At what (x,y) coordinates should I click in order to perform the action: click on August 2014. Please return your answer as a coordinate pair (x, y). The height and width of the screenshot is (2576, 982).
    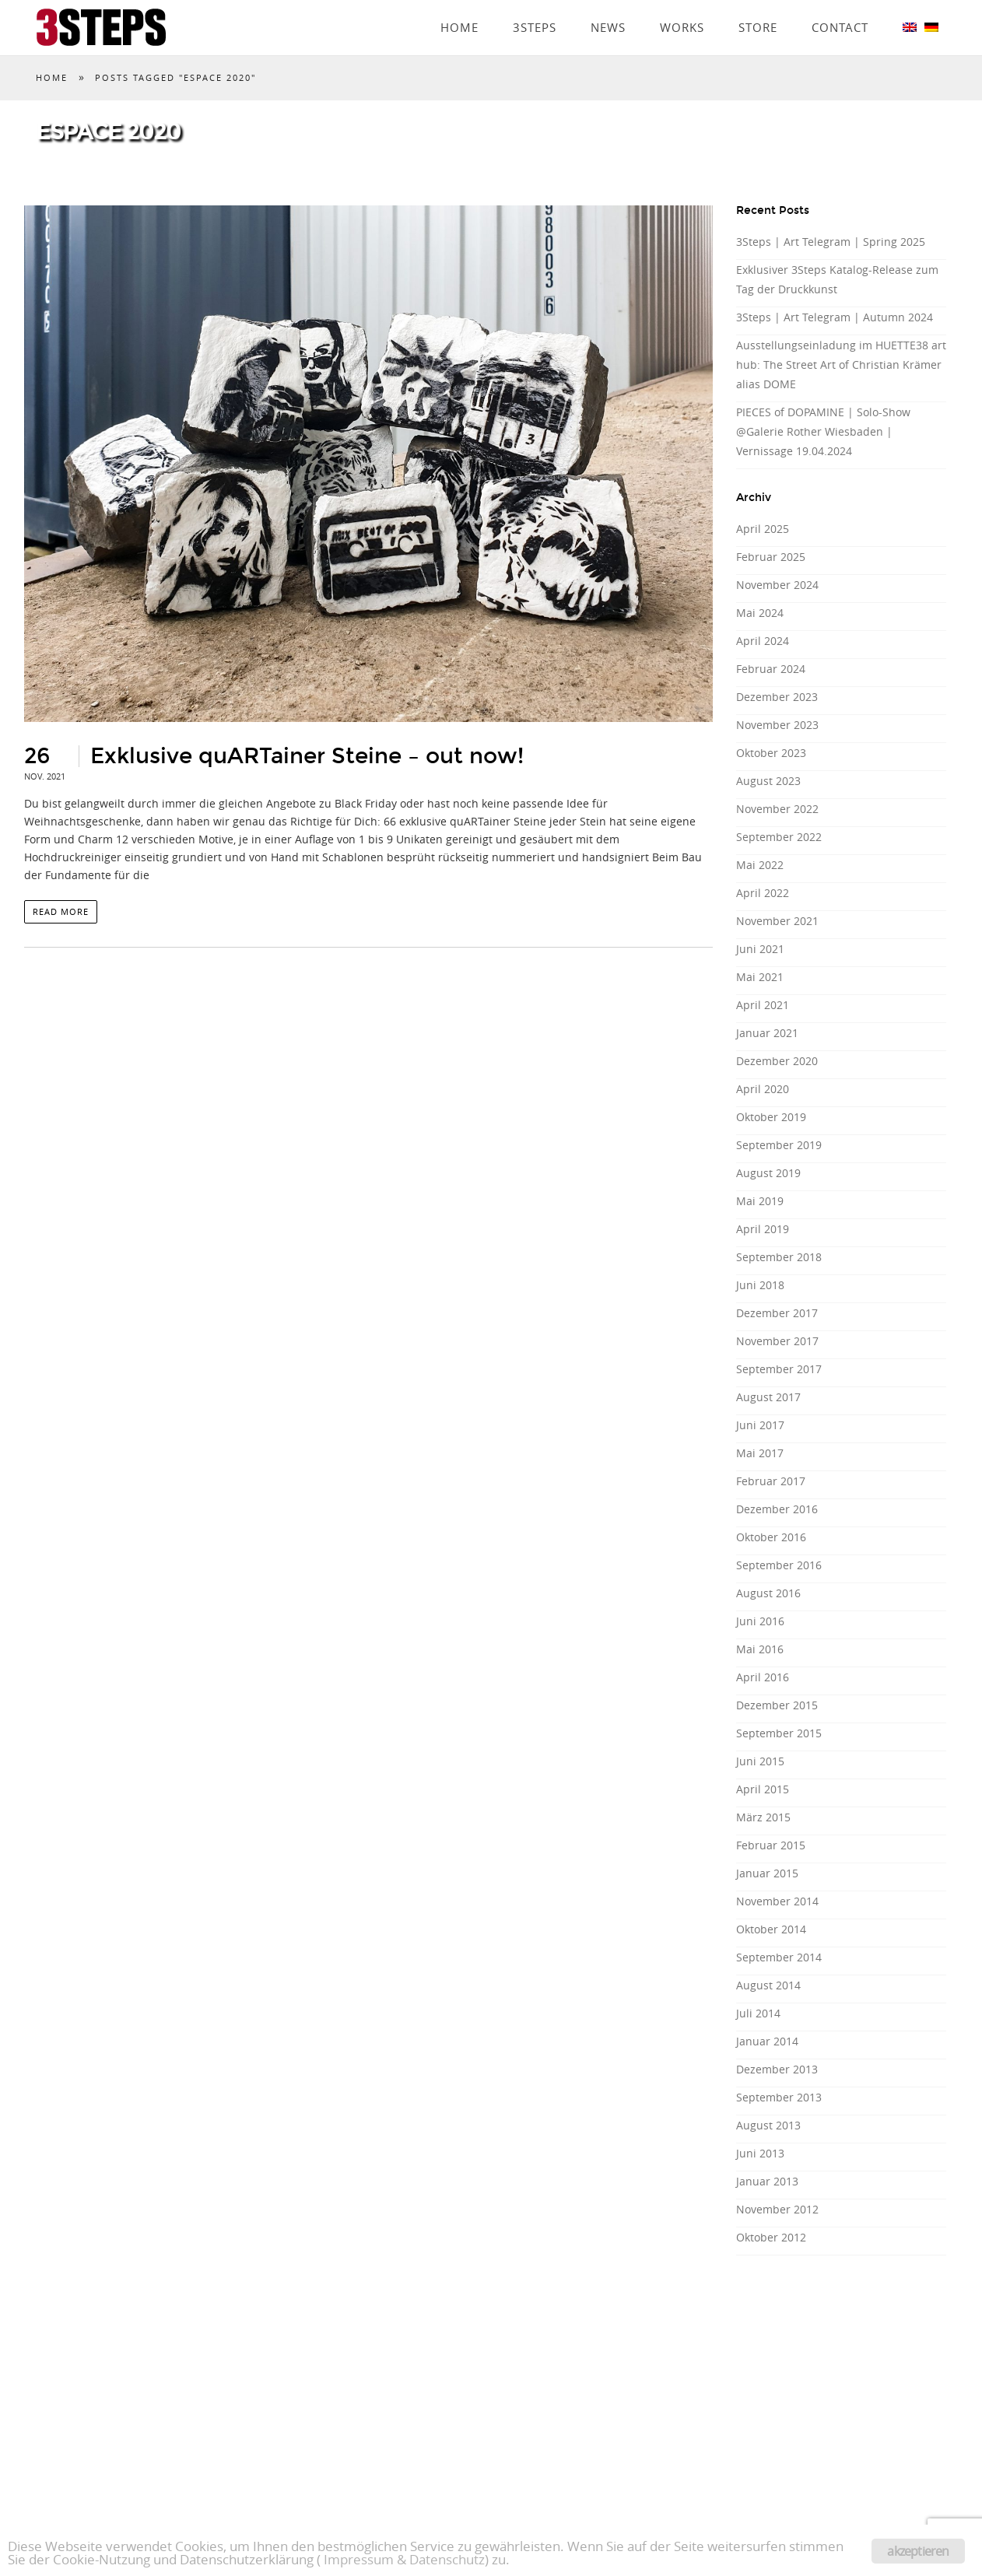
    Looking at the image, I should click on (768, 1985).